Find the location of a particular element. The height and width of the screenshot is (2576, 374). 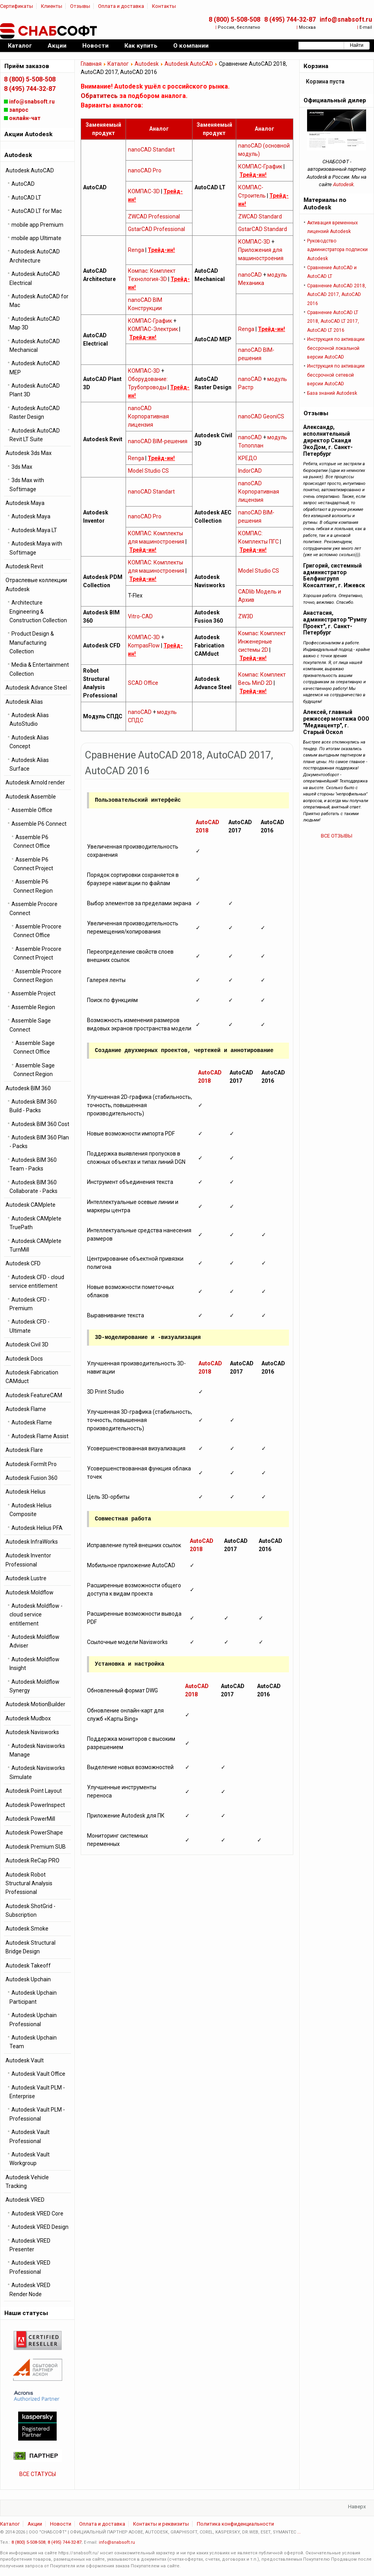

ZW3D is located at coordinates (245, 616).